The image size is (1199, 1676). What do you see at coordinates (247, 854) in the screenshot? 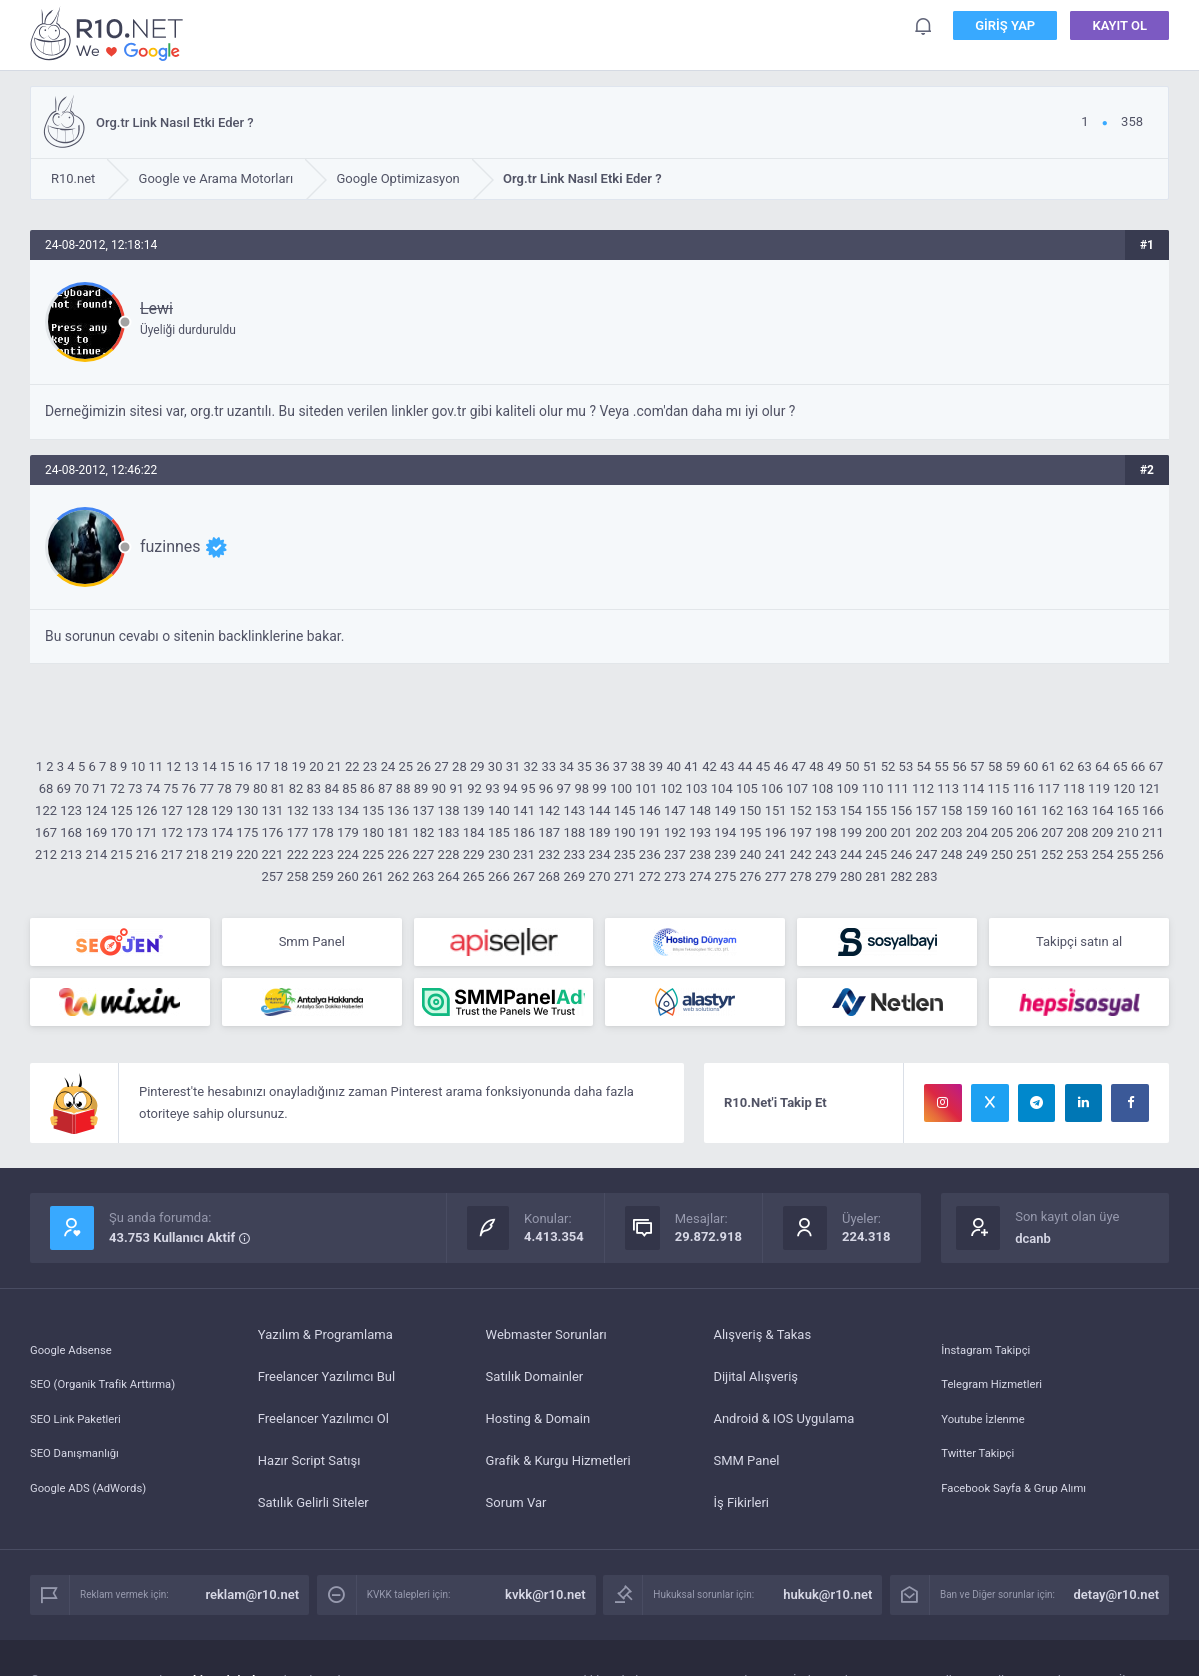
I see `220` at bounding box center [247, 854].